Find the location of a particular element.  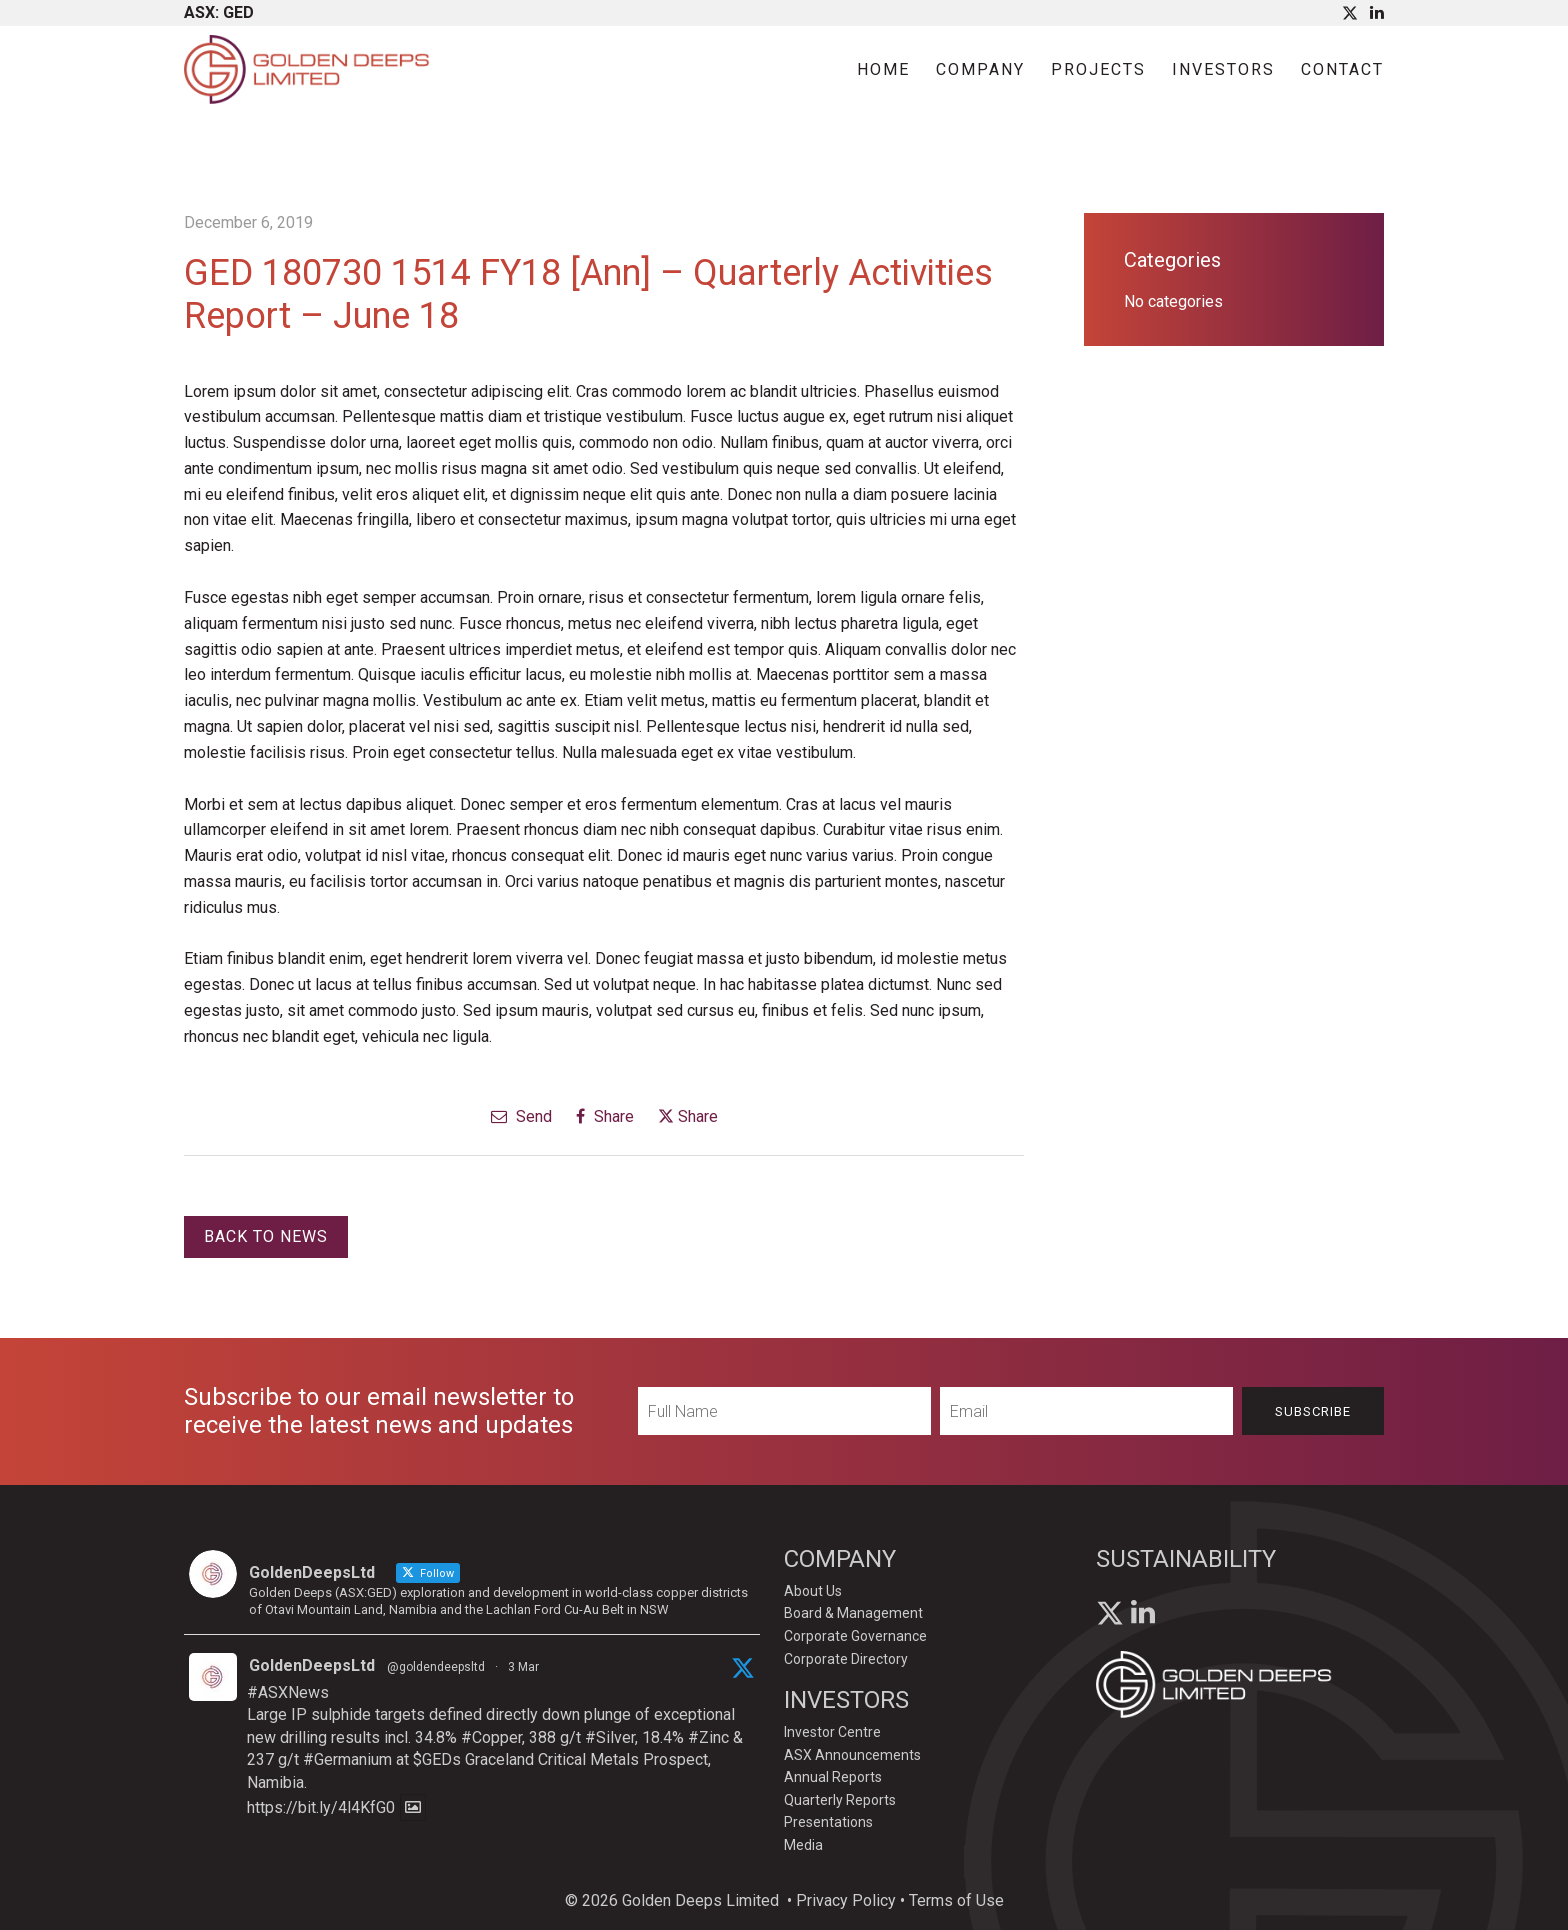

Annual Reports is located at coordinates (833, 1777).